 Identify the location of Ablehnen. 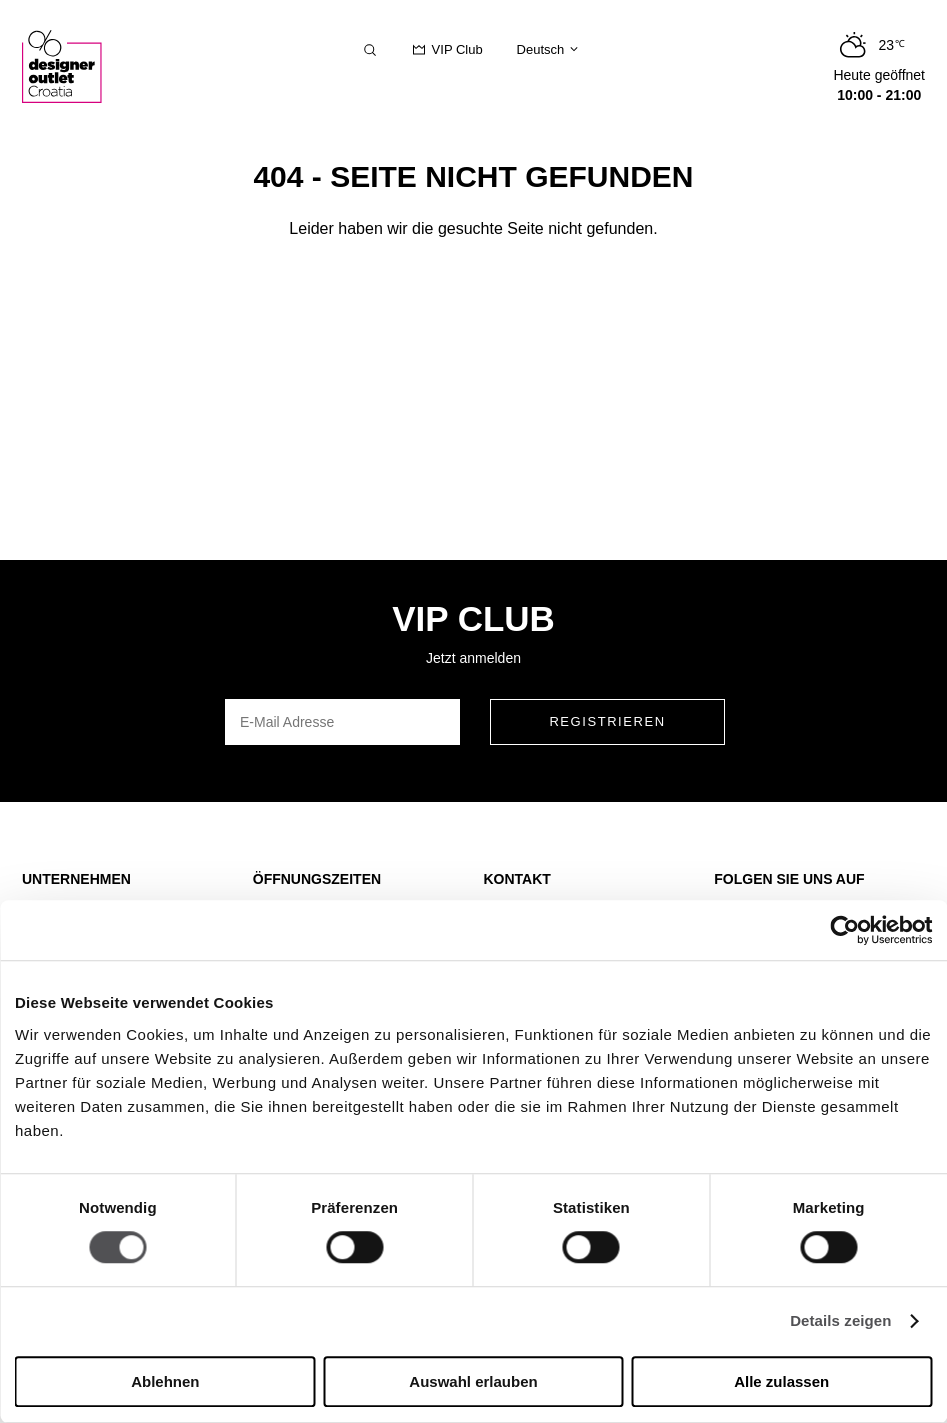
(165, 1381).